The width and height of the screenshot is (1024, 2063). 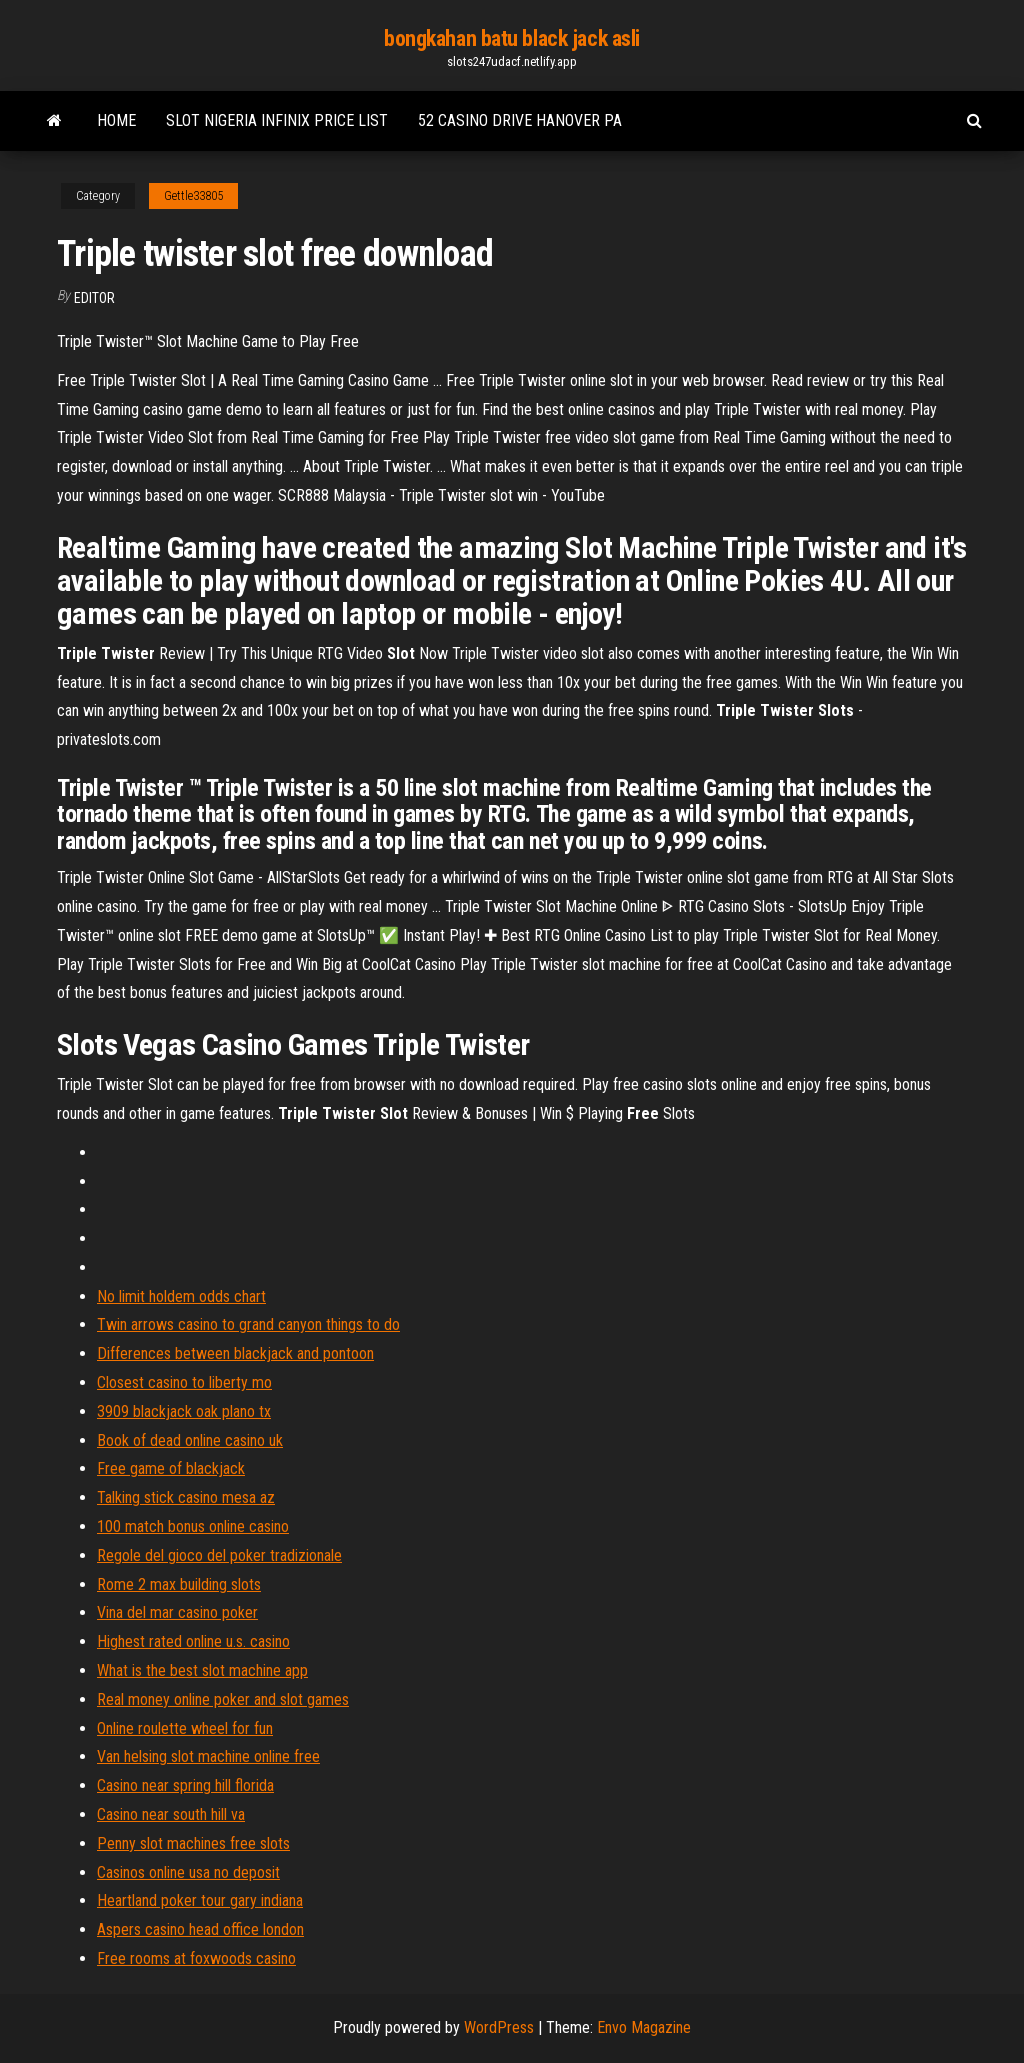 What do you see at coordinates (202, 1670) in the screenshot?
I see `What is the best slot machine app` at bounding box center [202, 1670].